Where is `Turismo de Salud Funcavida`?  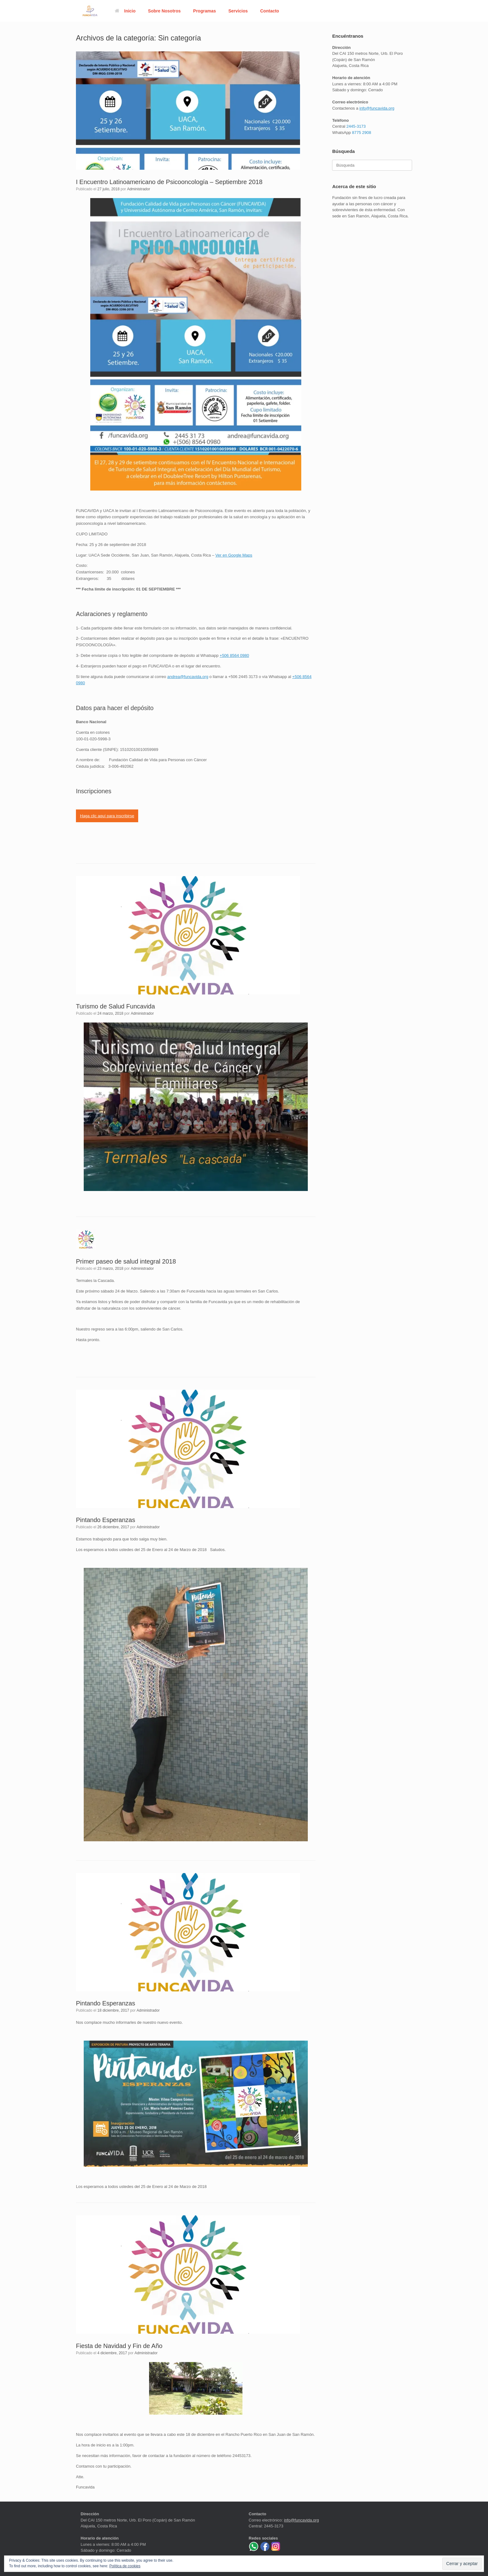
Turismo de Salud Funcavida is located at coordinates (115, 1006).